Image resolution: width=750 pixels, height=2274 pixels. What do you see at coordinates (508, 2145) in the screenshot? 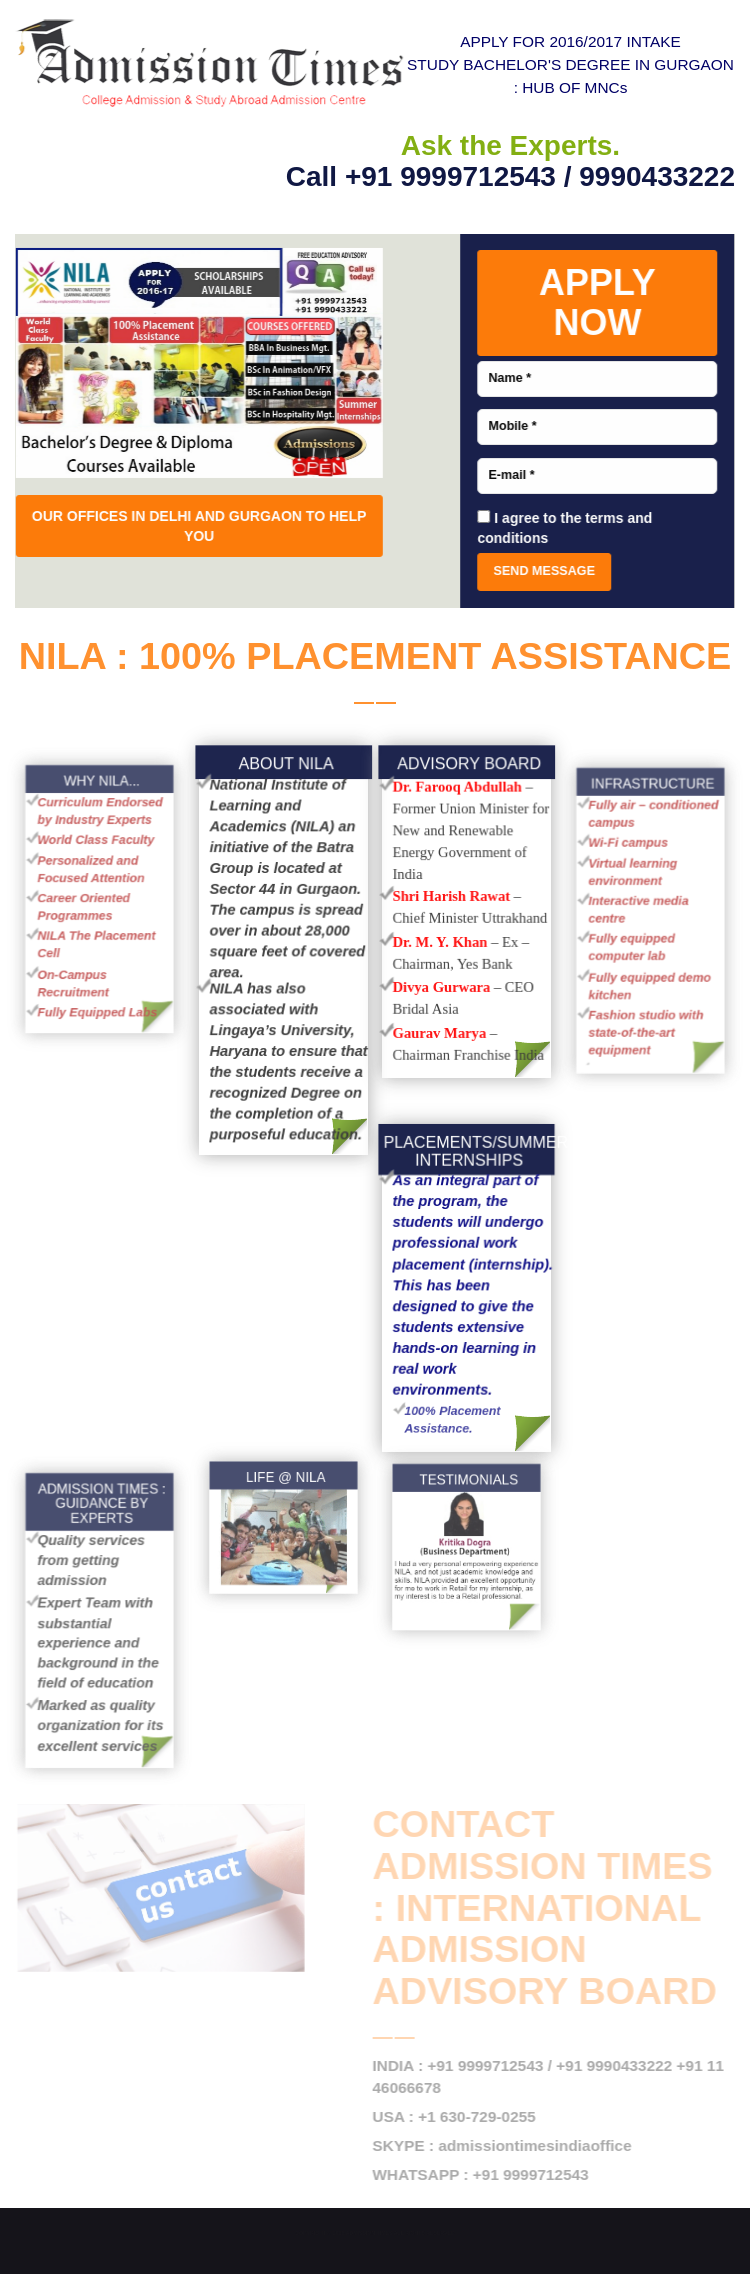
I see `SKYPE : admissiontimesindiaoffice` at bounding box center [508, 2145].